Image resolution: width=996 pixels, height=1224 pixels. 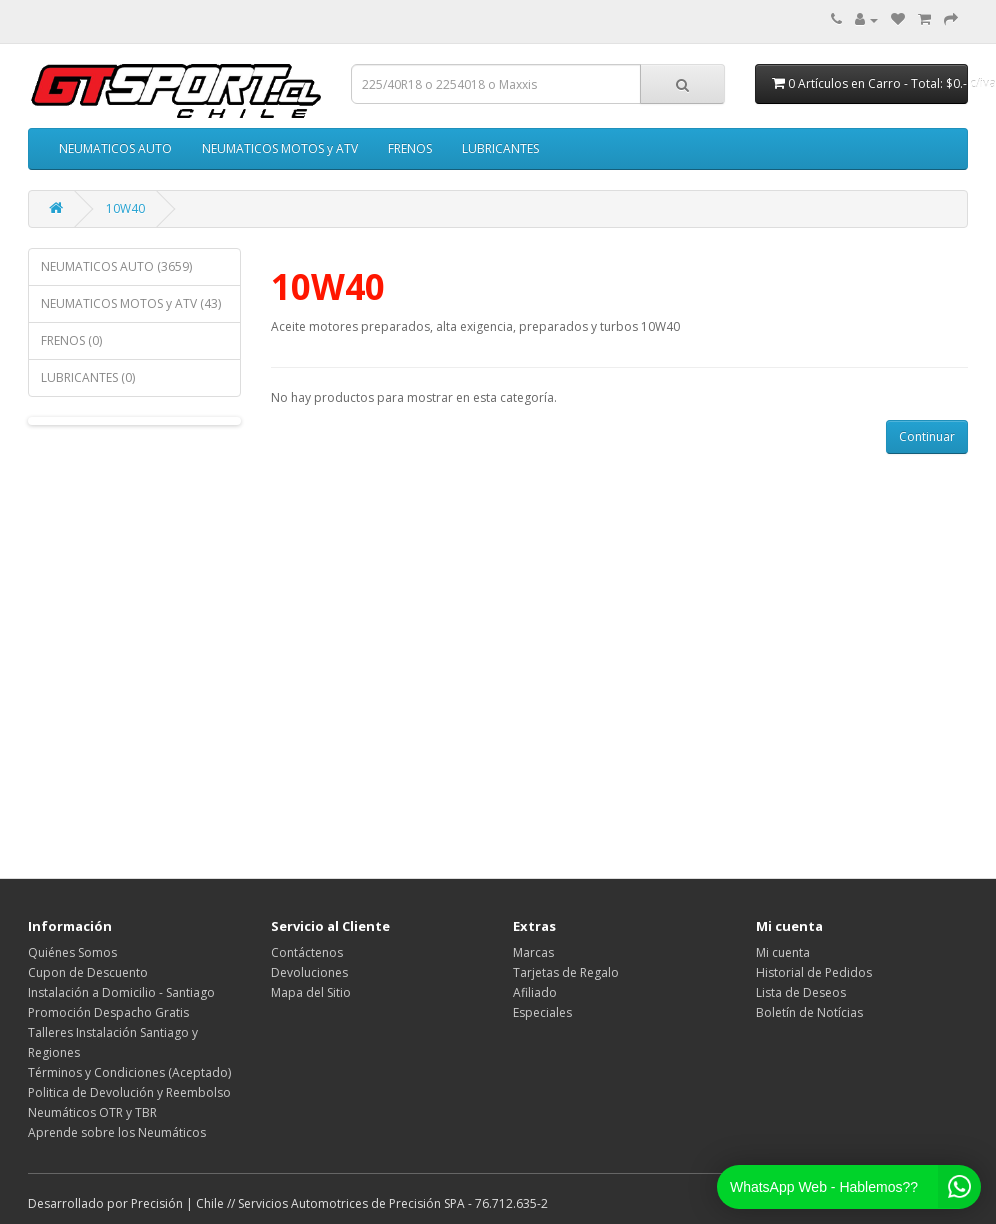 I want to click on Términos y Condiciones (Aceptado), so click(x=129, y=1072).